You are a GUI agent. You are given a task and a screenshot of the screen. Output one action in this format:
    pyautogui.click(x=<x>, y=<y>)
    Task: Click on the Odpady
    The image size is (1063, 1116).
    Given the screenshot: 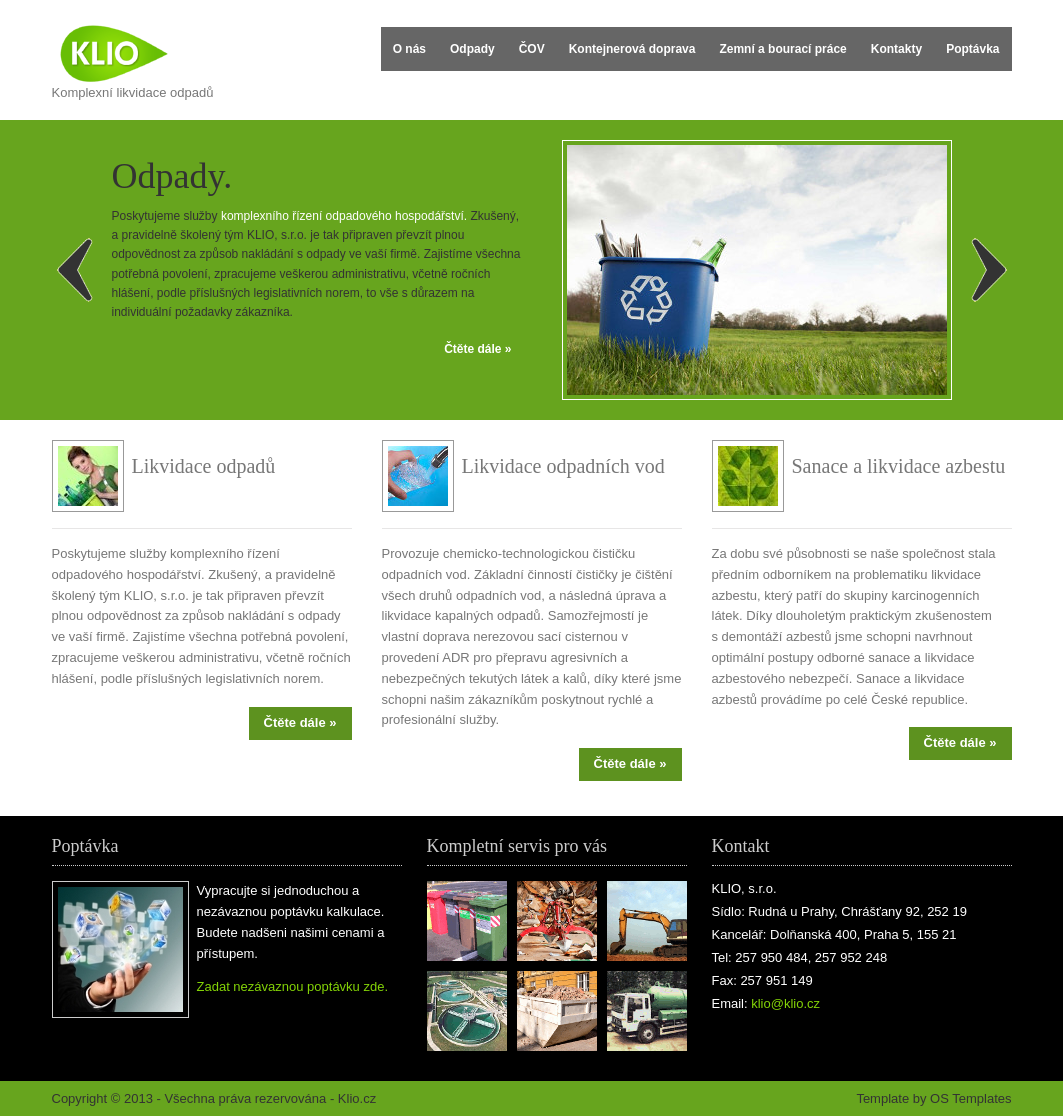 What is the action you would take?
    pyautogui.click(x=472, y=49)
    